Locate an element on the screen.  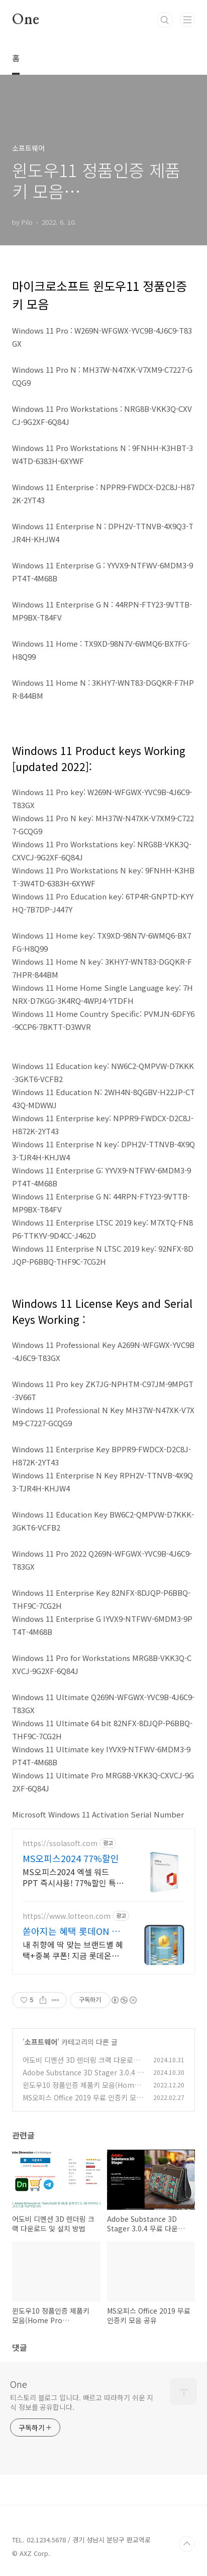
쏟아지는 혜택 롯데ON 첫구매 최대 5천원 혜택! is located at coordinates (71, 1931).